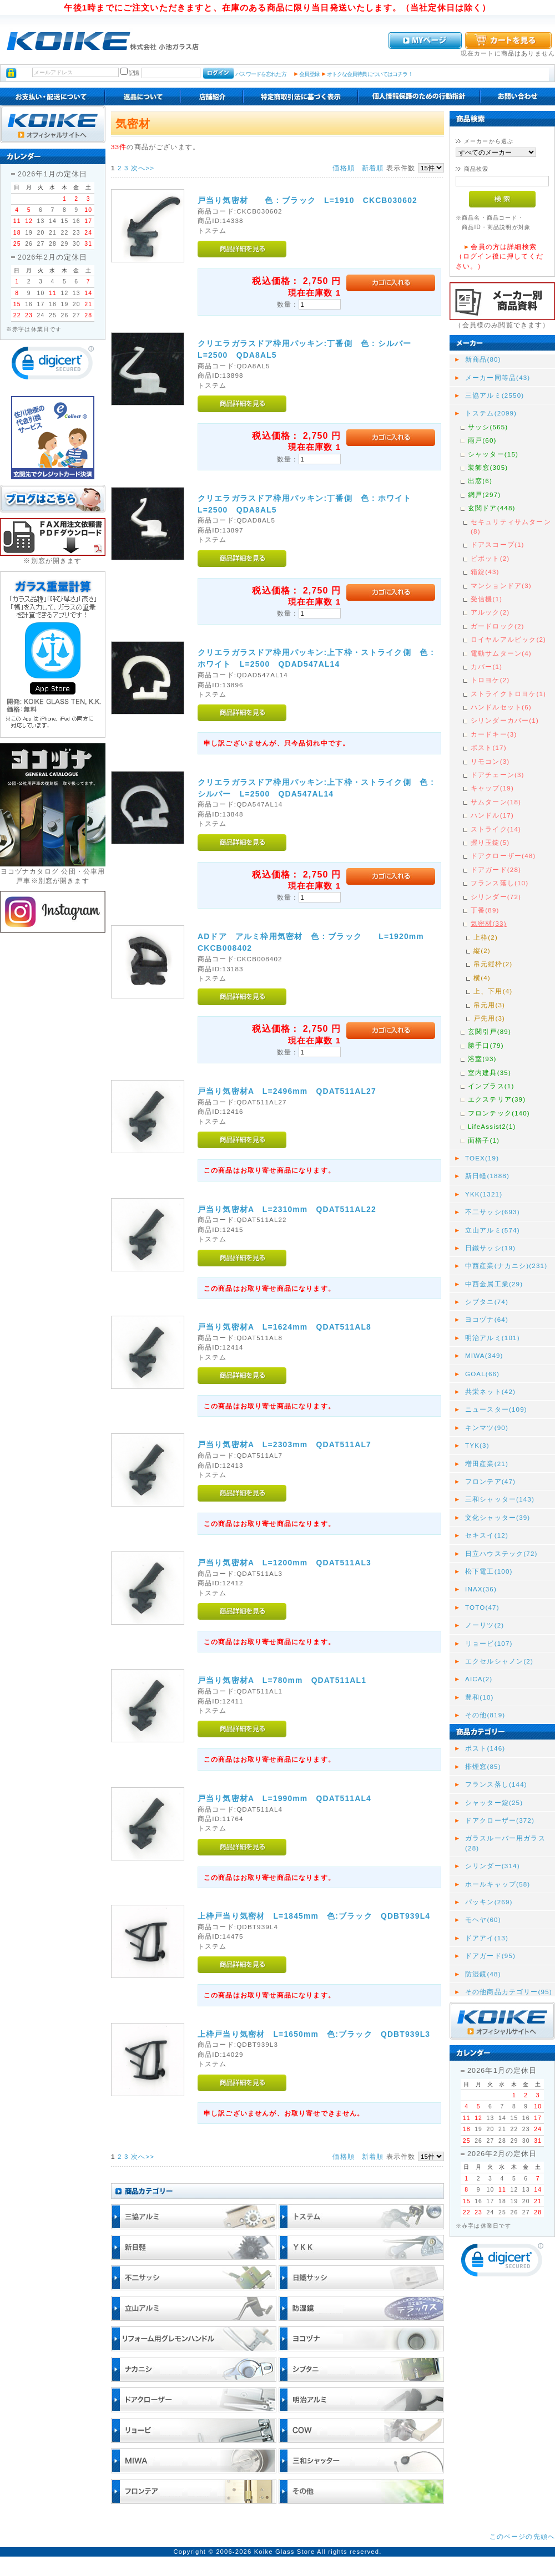 The width and height of the screenshot is (555, 2576). Describe the element at coordinates (287, 1091) in the screenshot. I see `戸当り気密材A L=2496mm QDAT511AL27` at that location.